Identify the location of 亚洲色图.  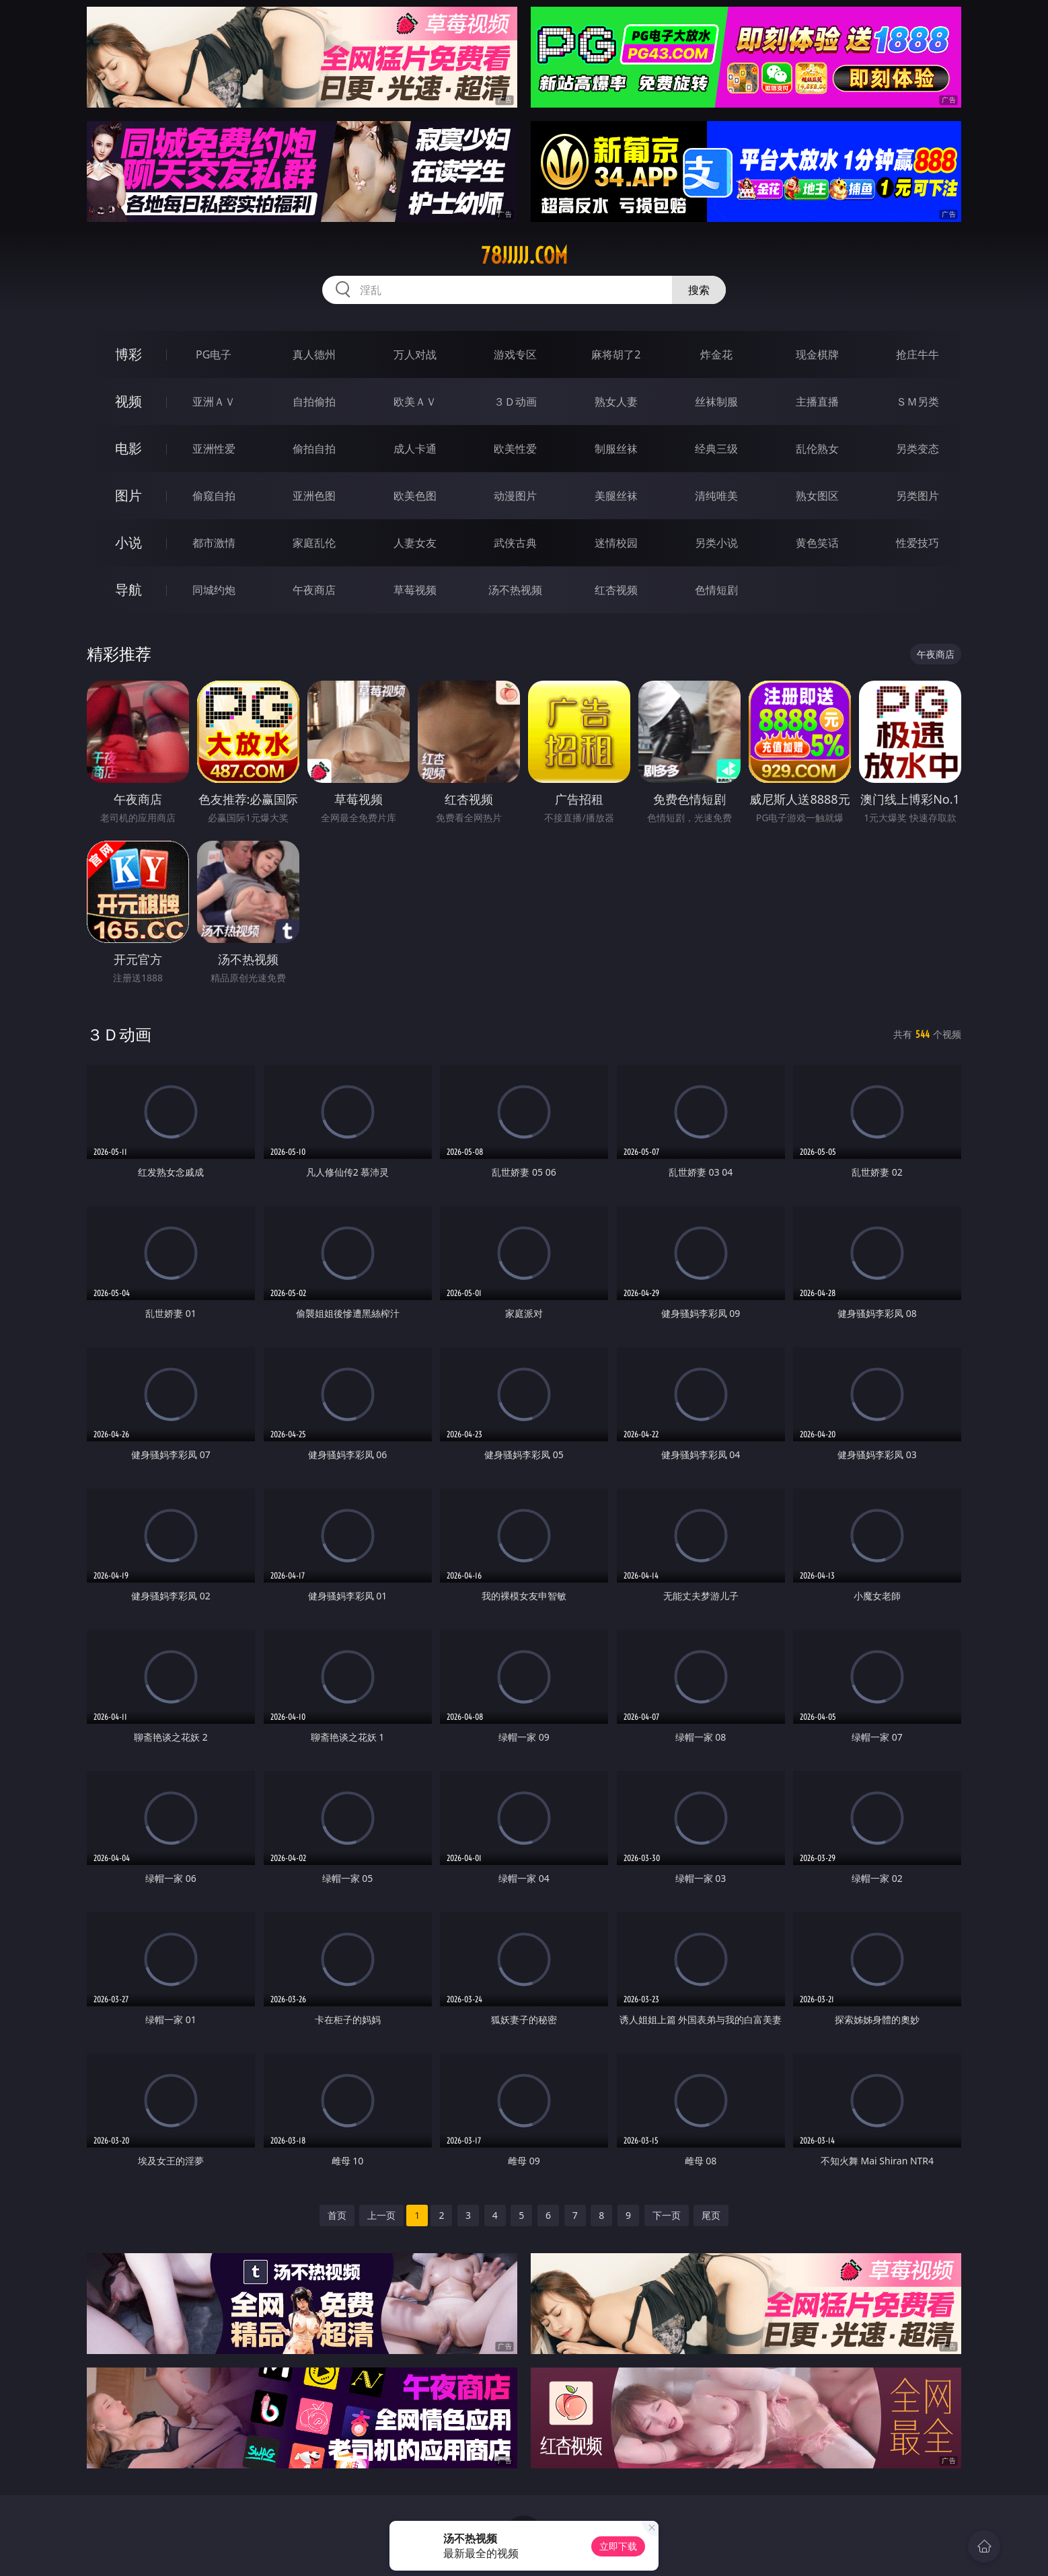
(314, 495).